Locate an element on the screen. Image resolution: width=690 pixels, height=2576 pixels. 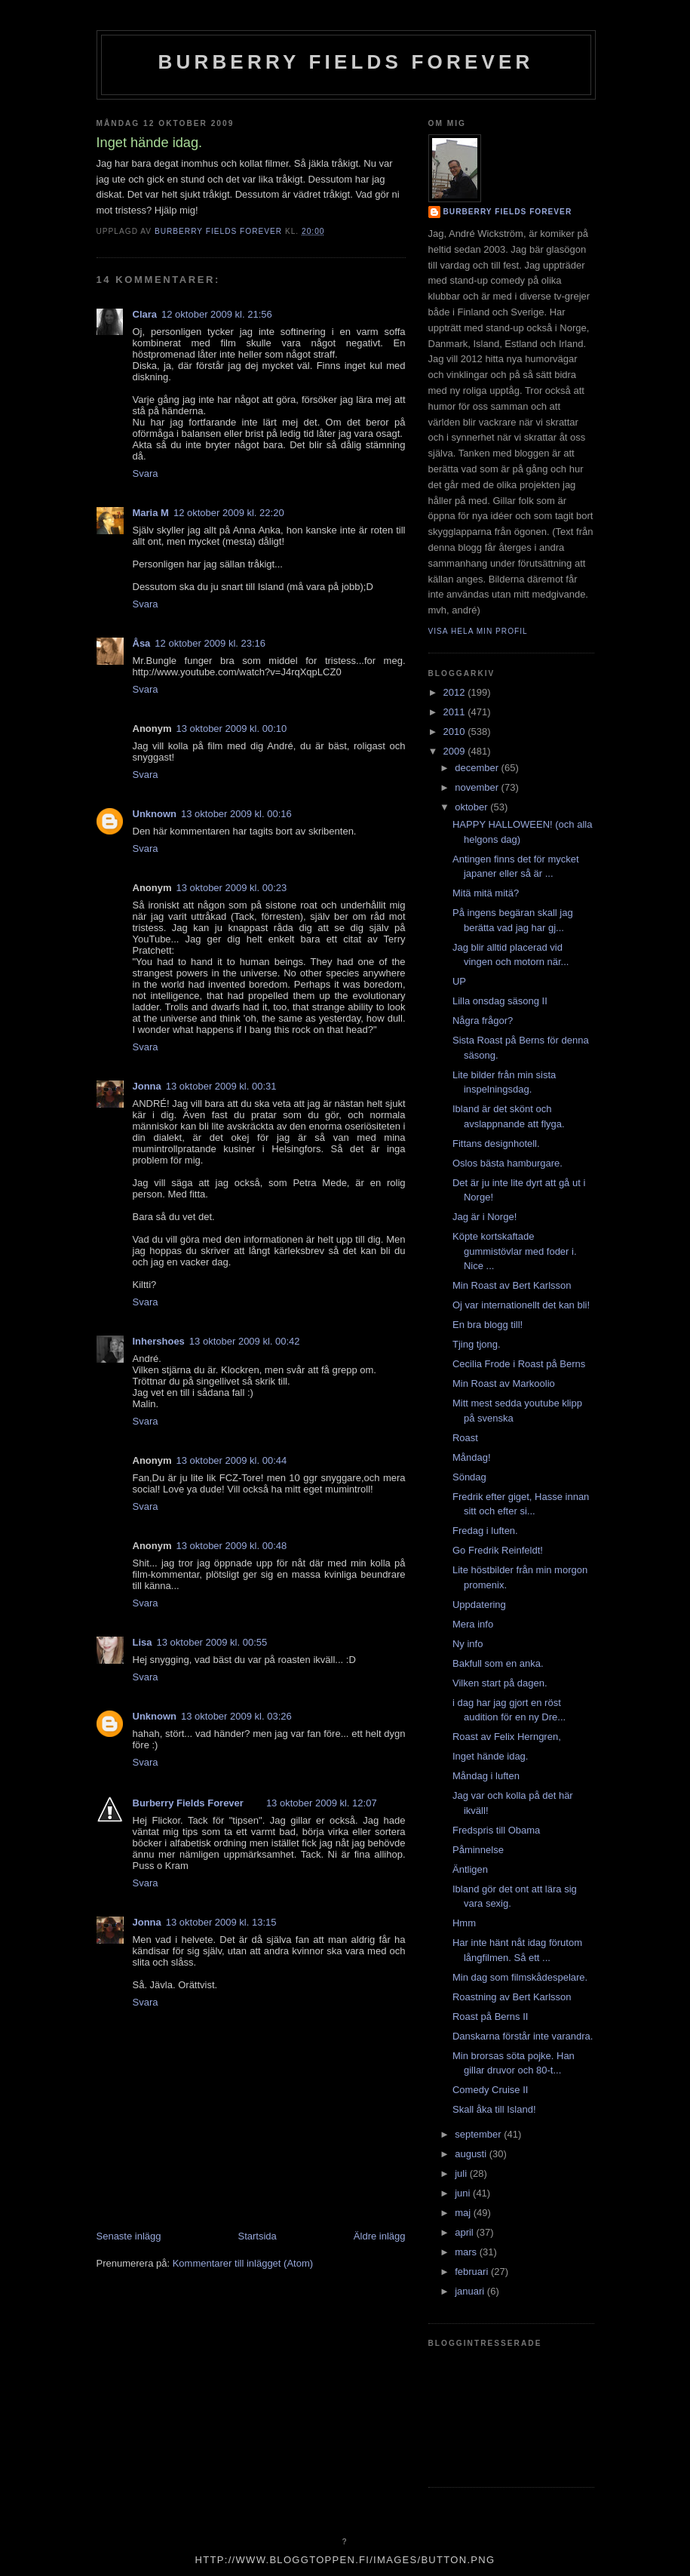
2011 is located at coordinates (455, 712).